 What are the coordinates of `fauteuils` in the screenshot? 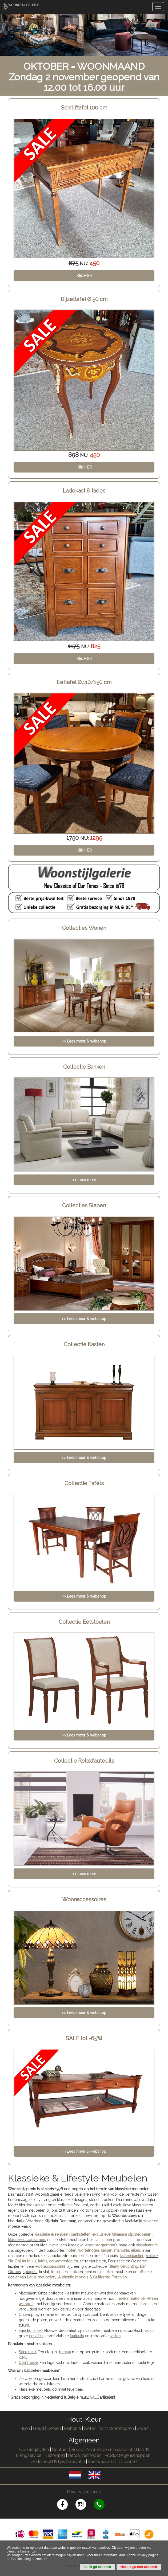 It's located at (77, 2336).